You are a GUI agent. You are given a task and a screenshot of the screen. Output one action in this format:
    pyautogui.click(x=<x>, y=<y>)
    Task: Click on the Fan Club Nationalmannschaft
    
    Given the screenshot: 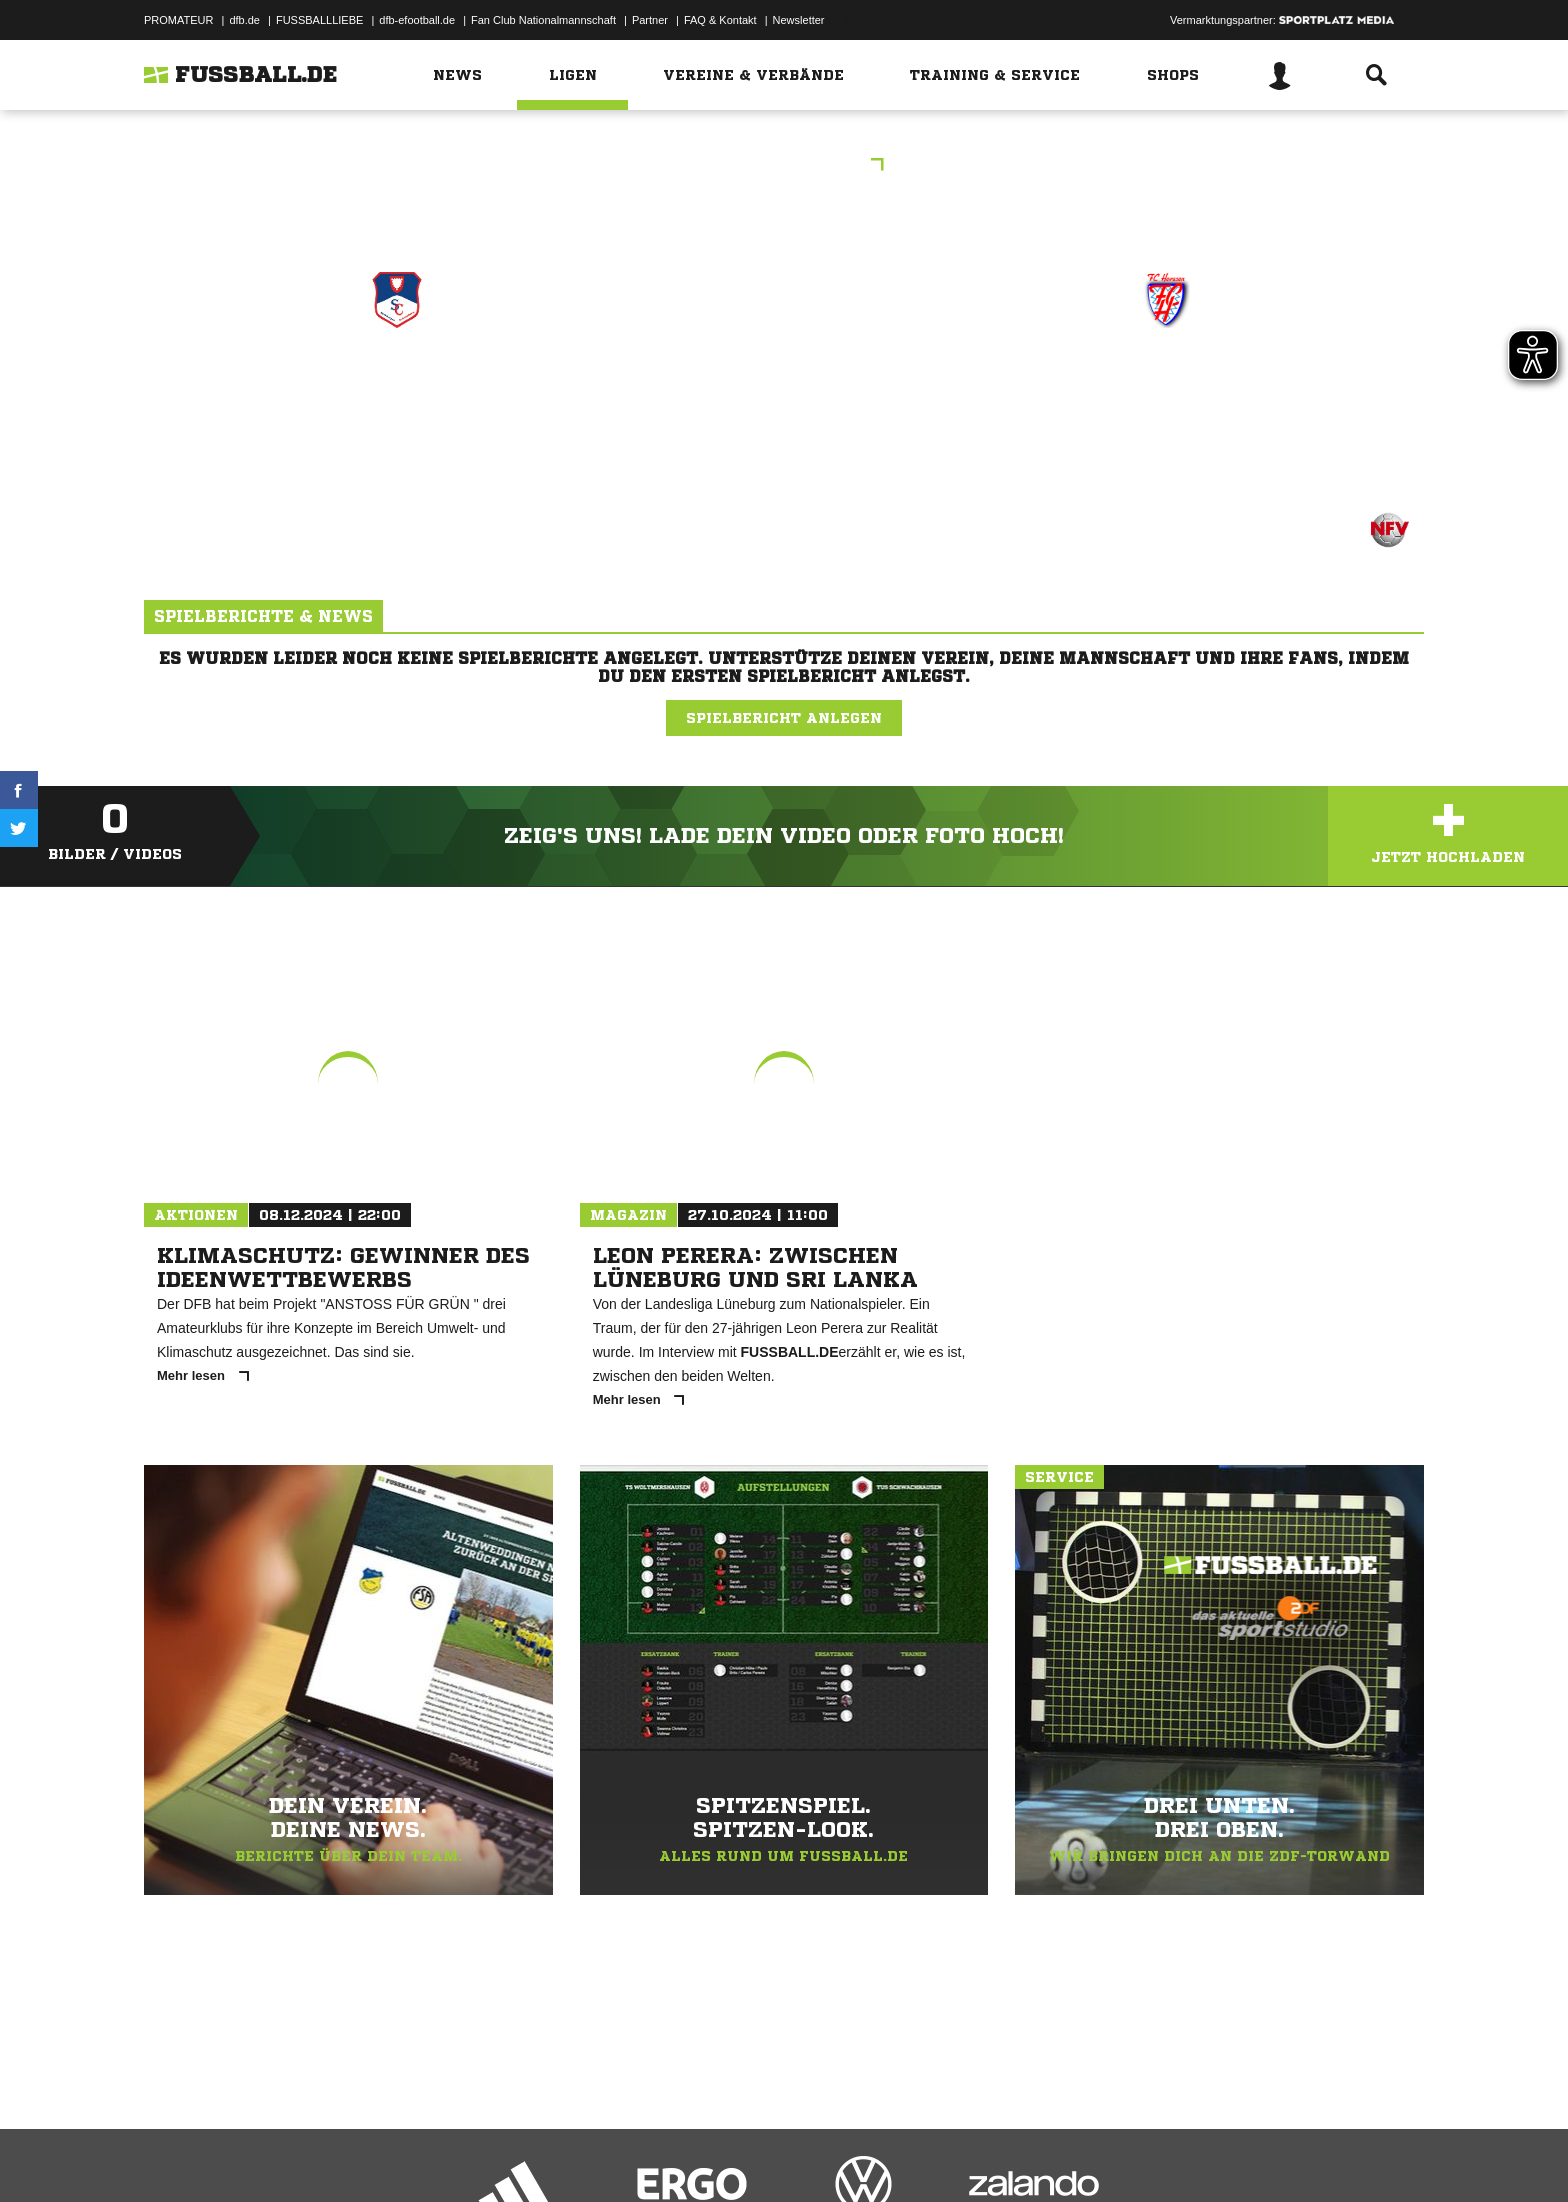 What is the action you would take?
    pyautogui.click(x=543, y=20)
    